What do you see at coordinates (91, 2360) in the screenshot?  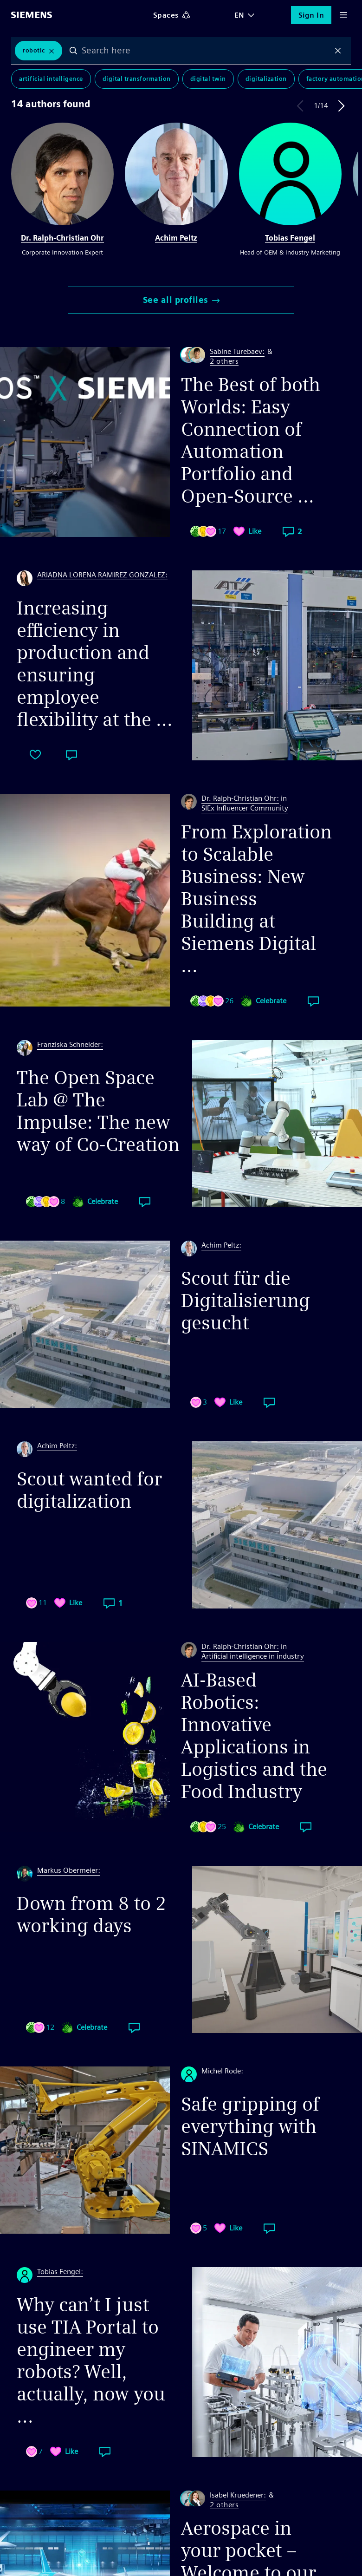 I see `Why can’t I just use TIA Portal to engineer my robots? Well, actually, now you ...` at bounding box center [91, 2360].